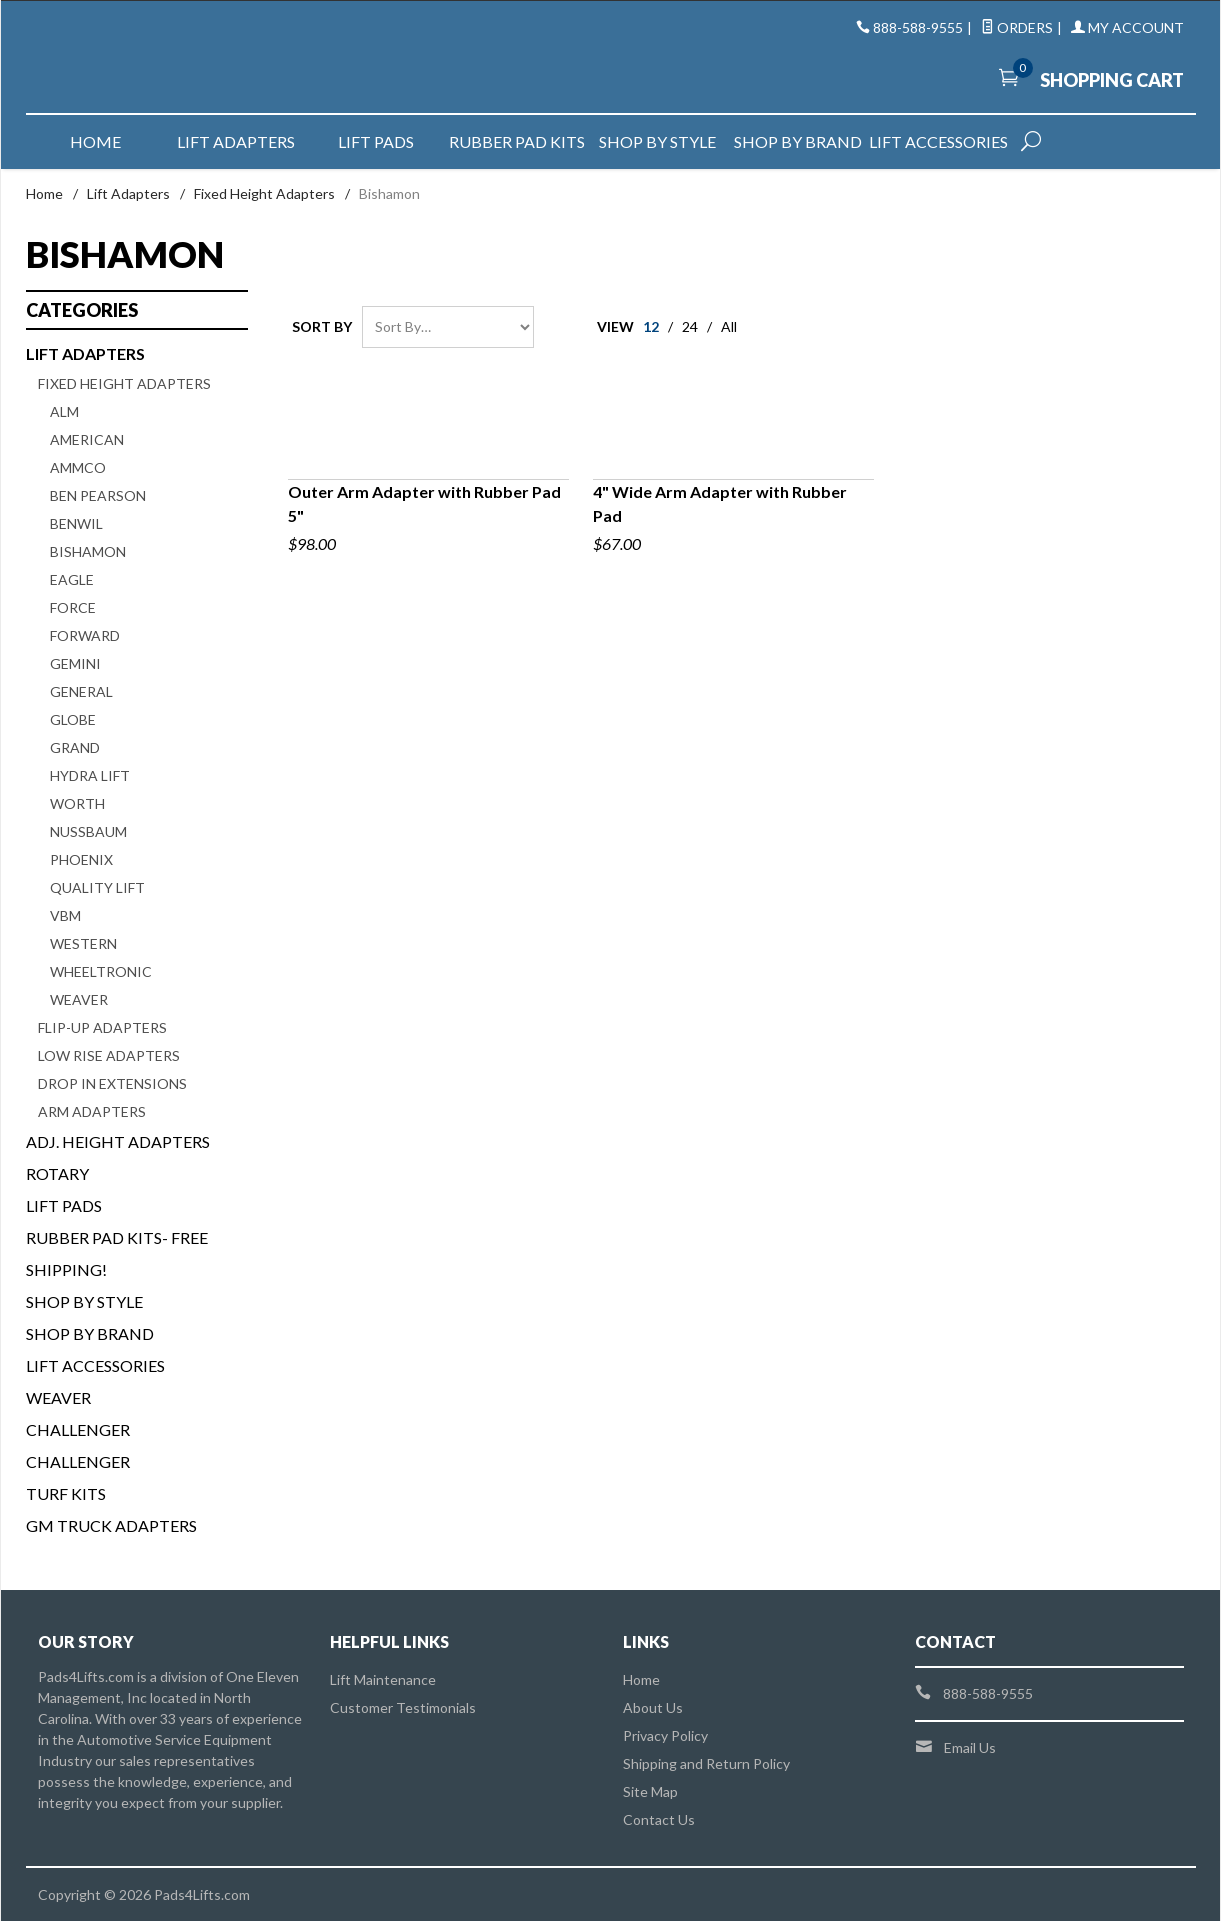 This screenshot has height=1921, width=1221. I want to click on Fixed Height Adapters, so click(264, 193).